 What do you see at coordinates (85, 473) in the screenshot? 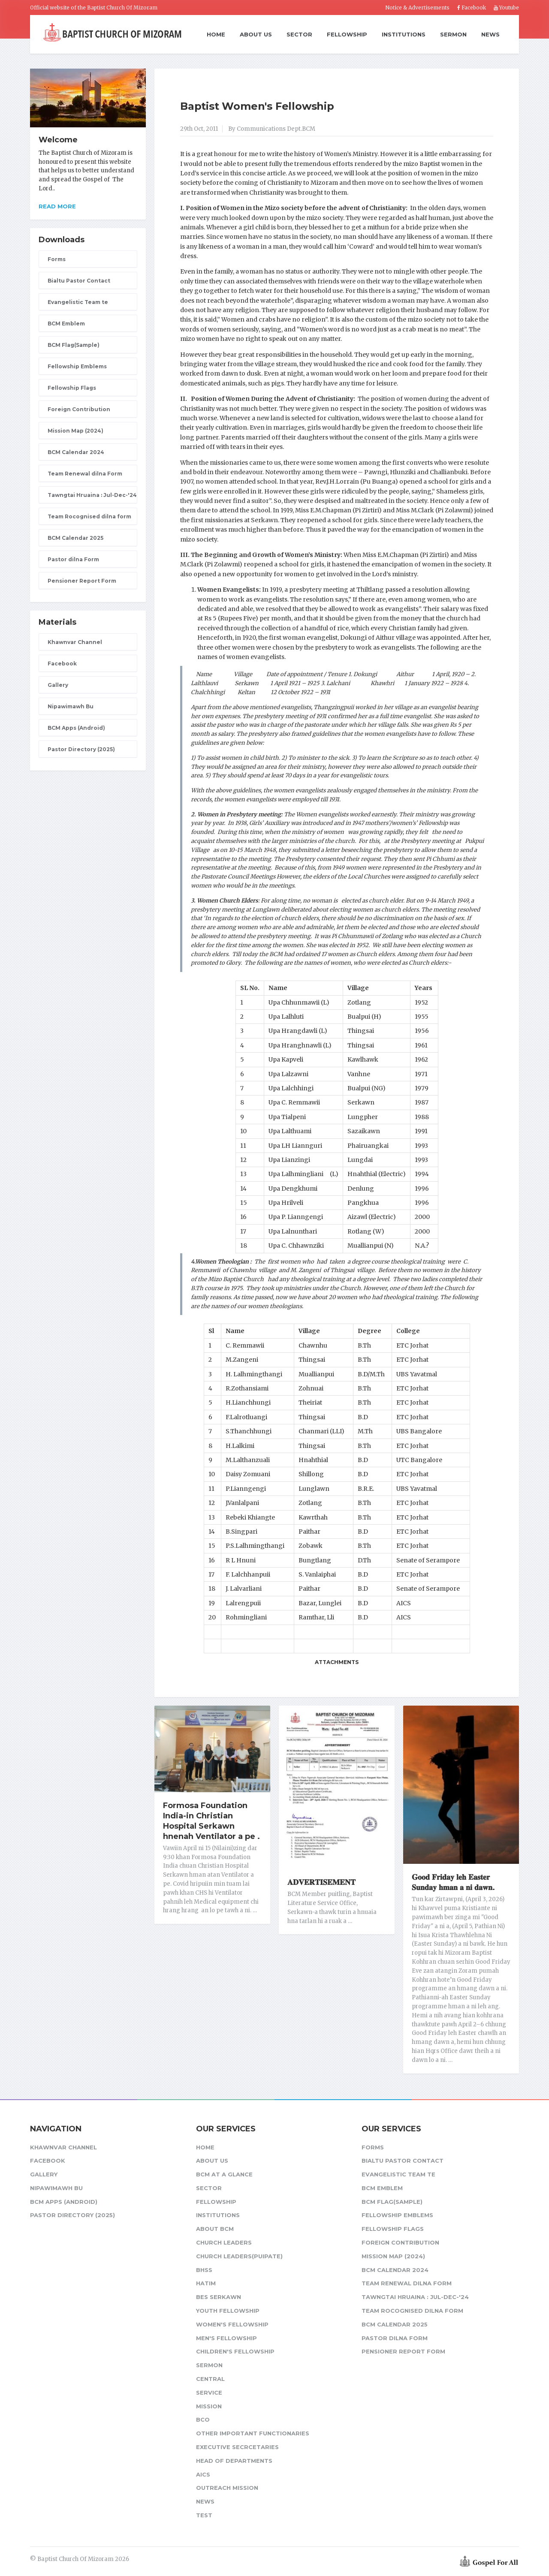
I see `Team Renewal dilna Form` at bounding box center [85, 473].